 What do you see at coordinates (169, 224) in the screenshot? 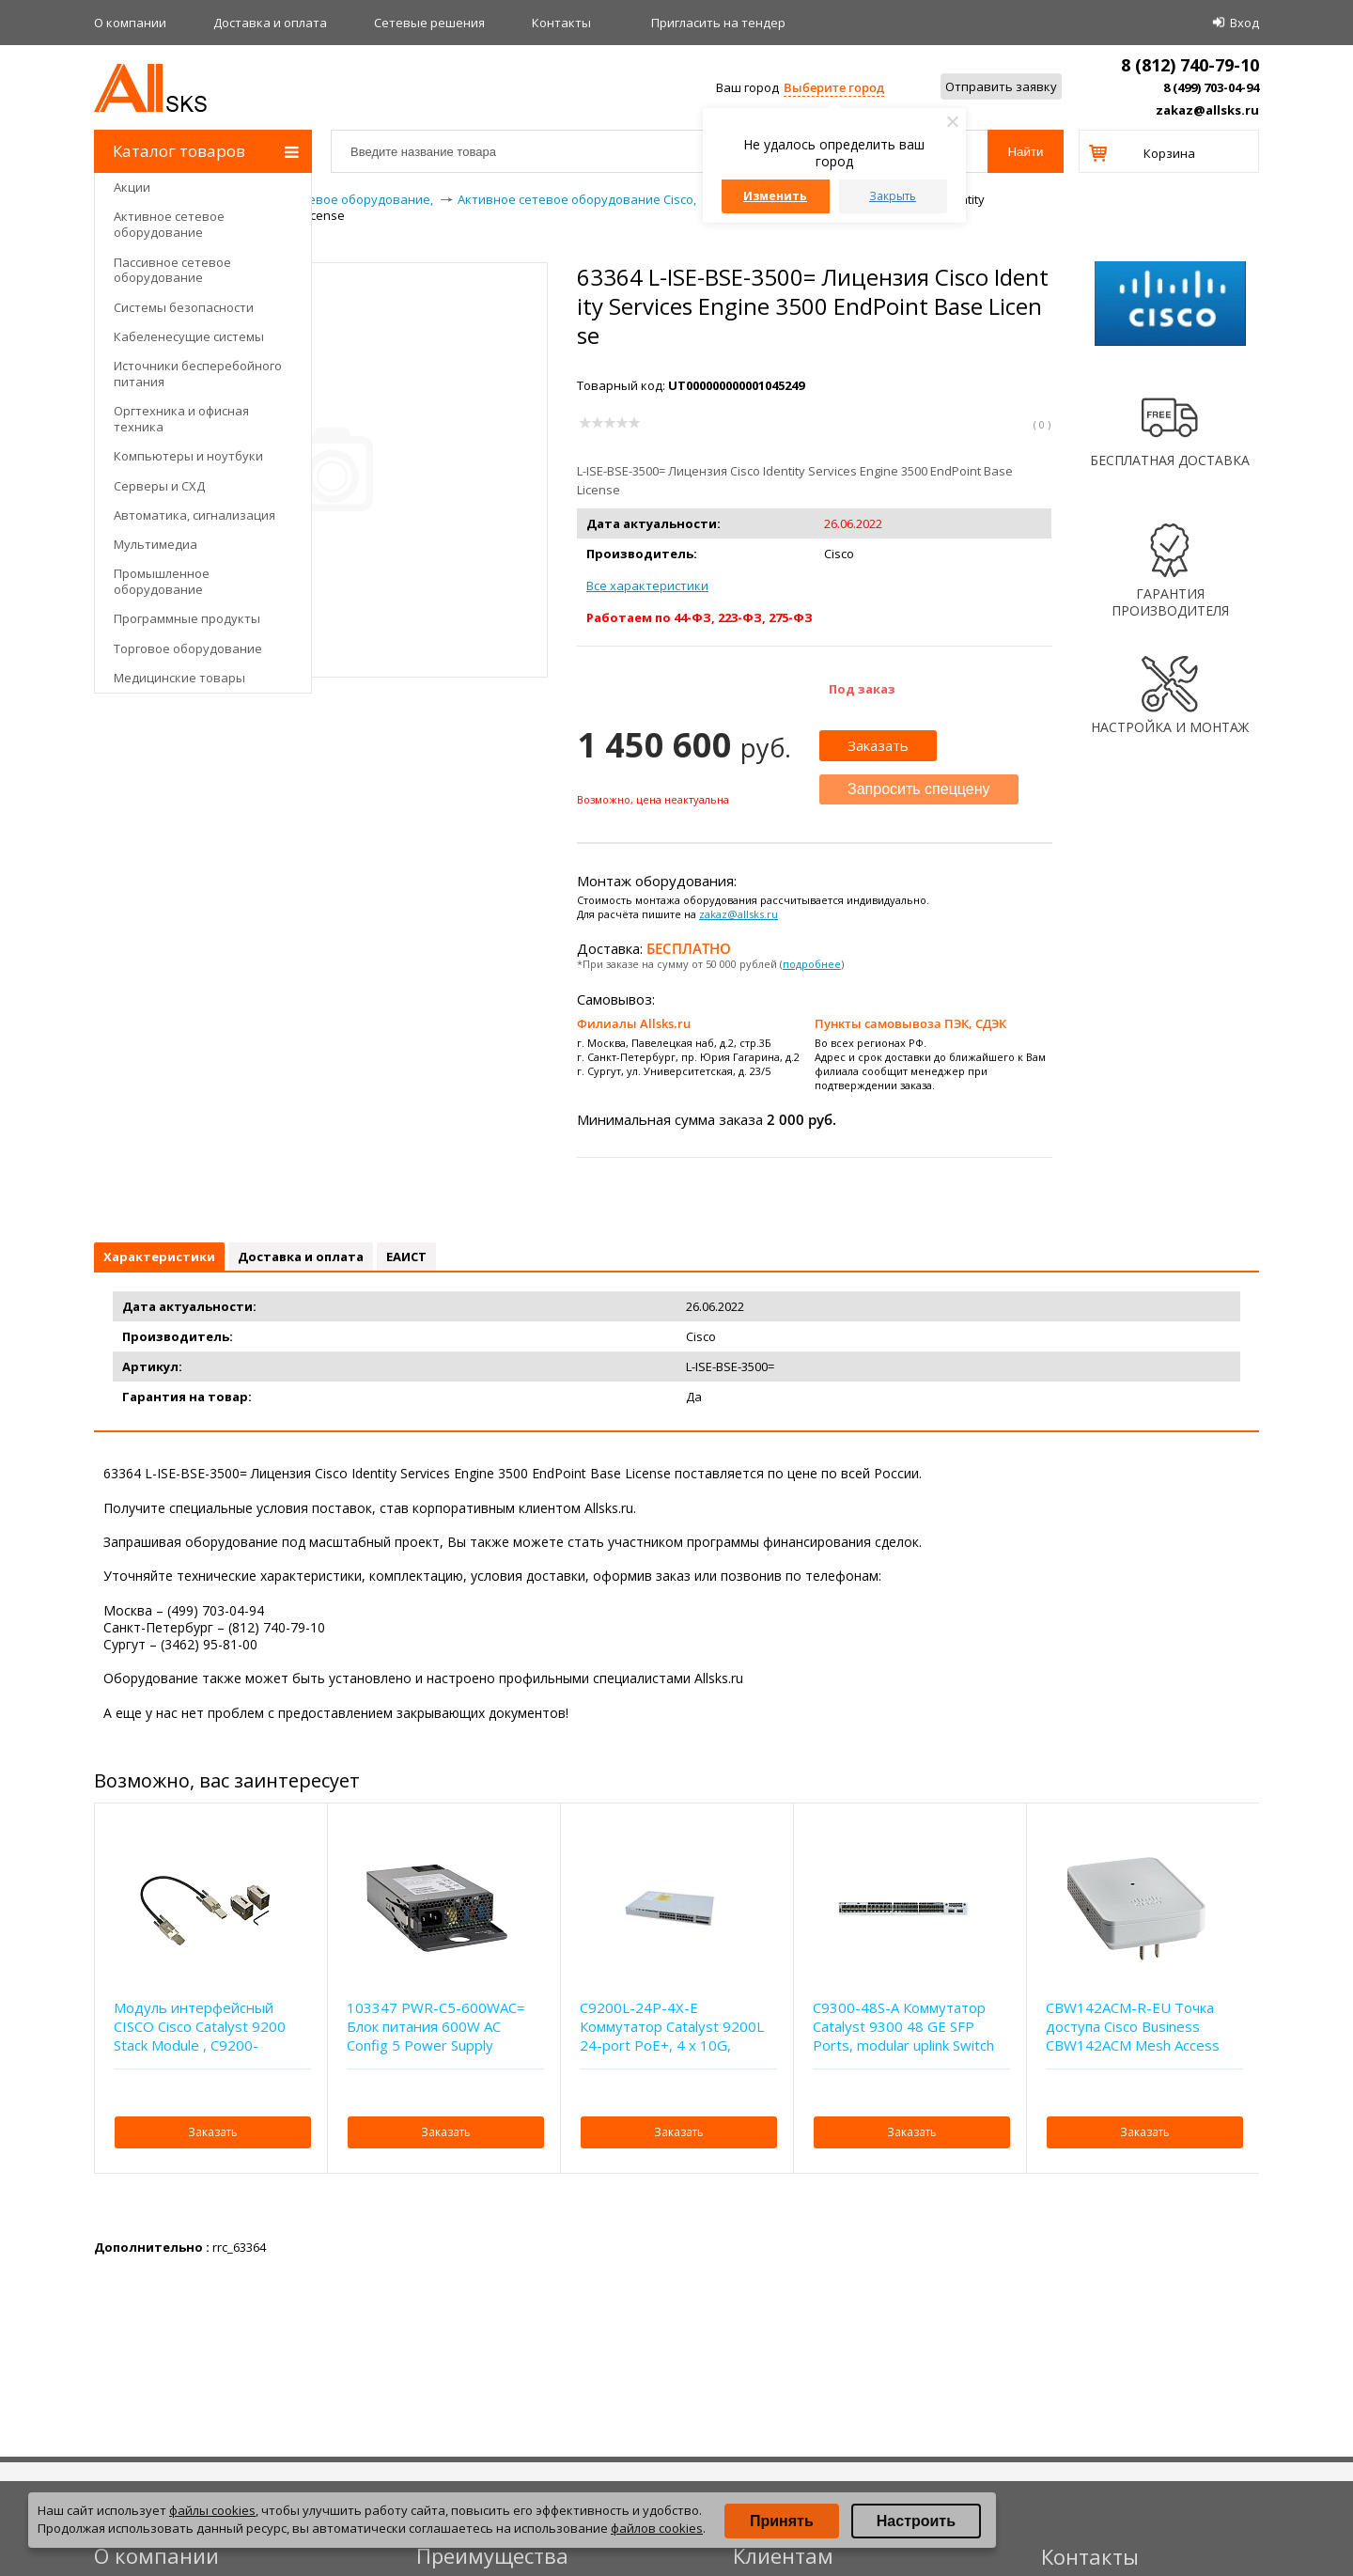
I see `Активное сетевое оборудование` at bounding box center [169, 224].